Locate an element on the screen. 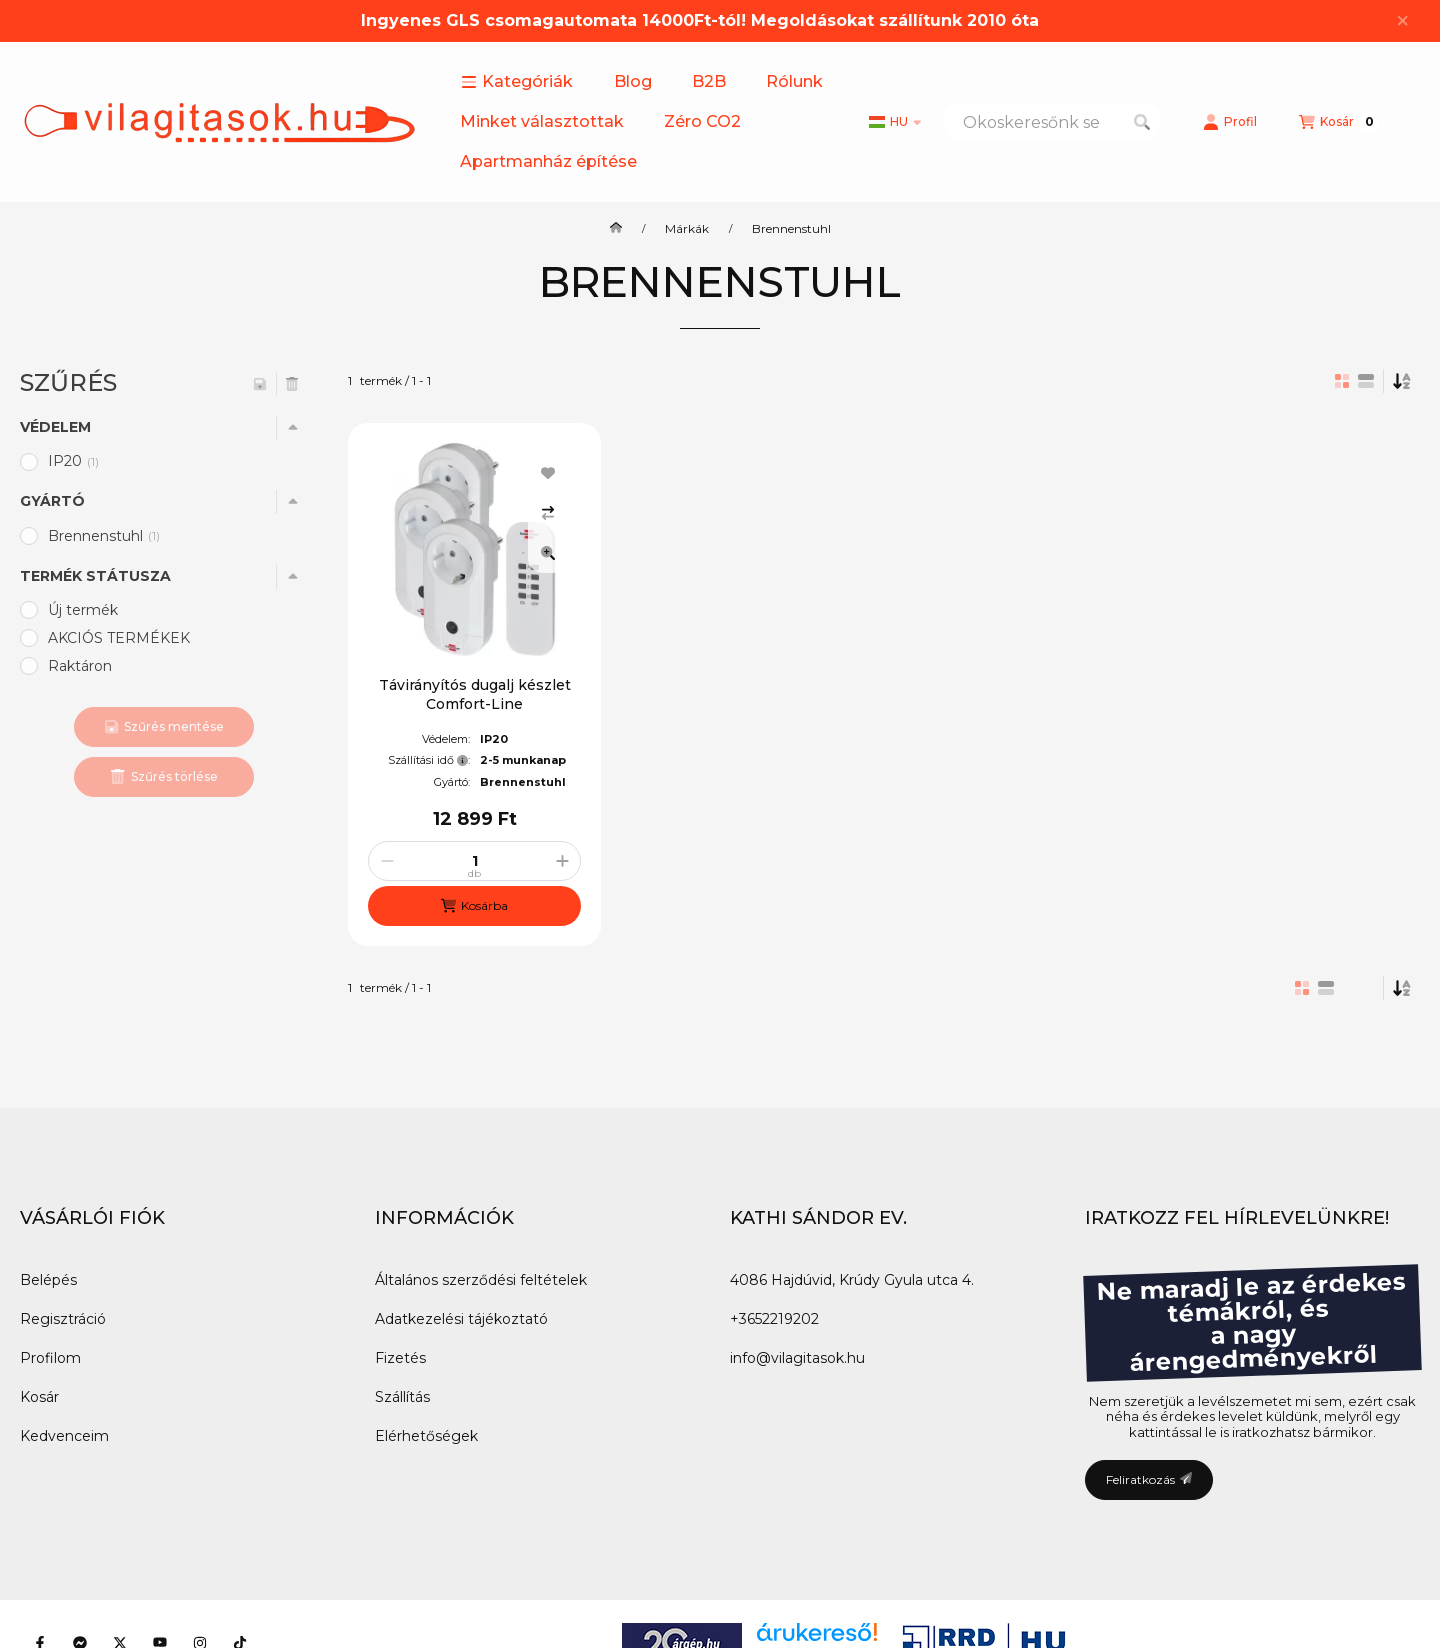 The width and height of the screenshot is (1440, 1648). AKCIÓS TERMÉKEK is located at coordinates (119, 638).